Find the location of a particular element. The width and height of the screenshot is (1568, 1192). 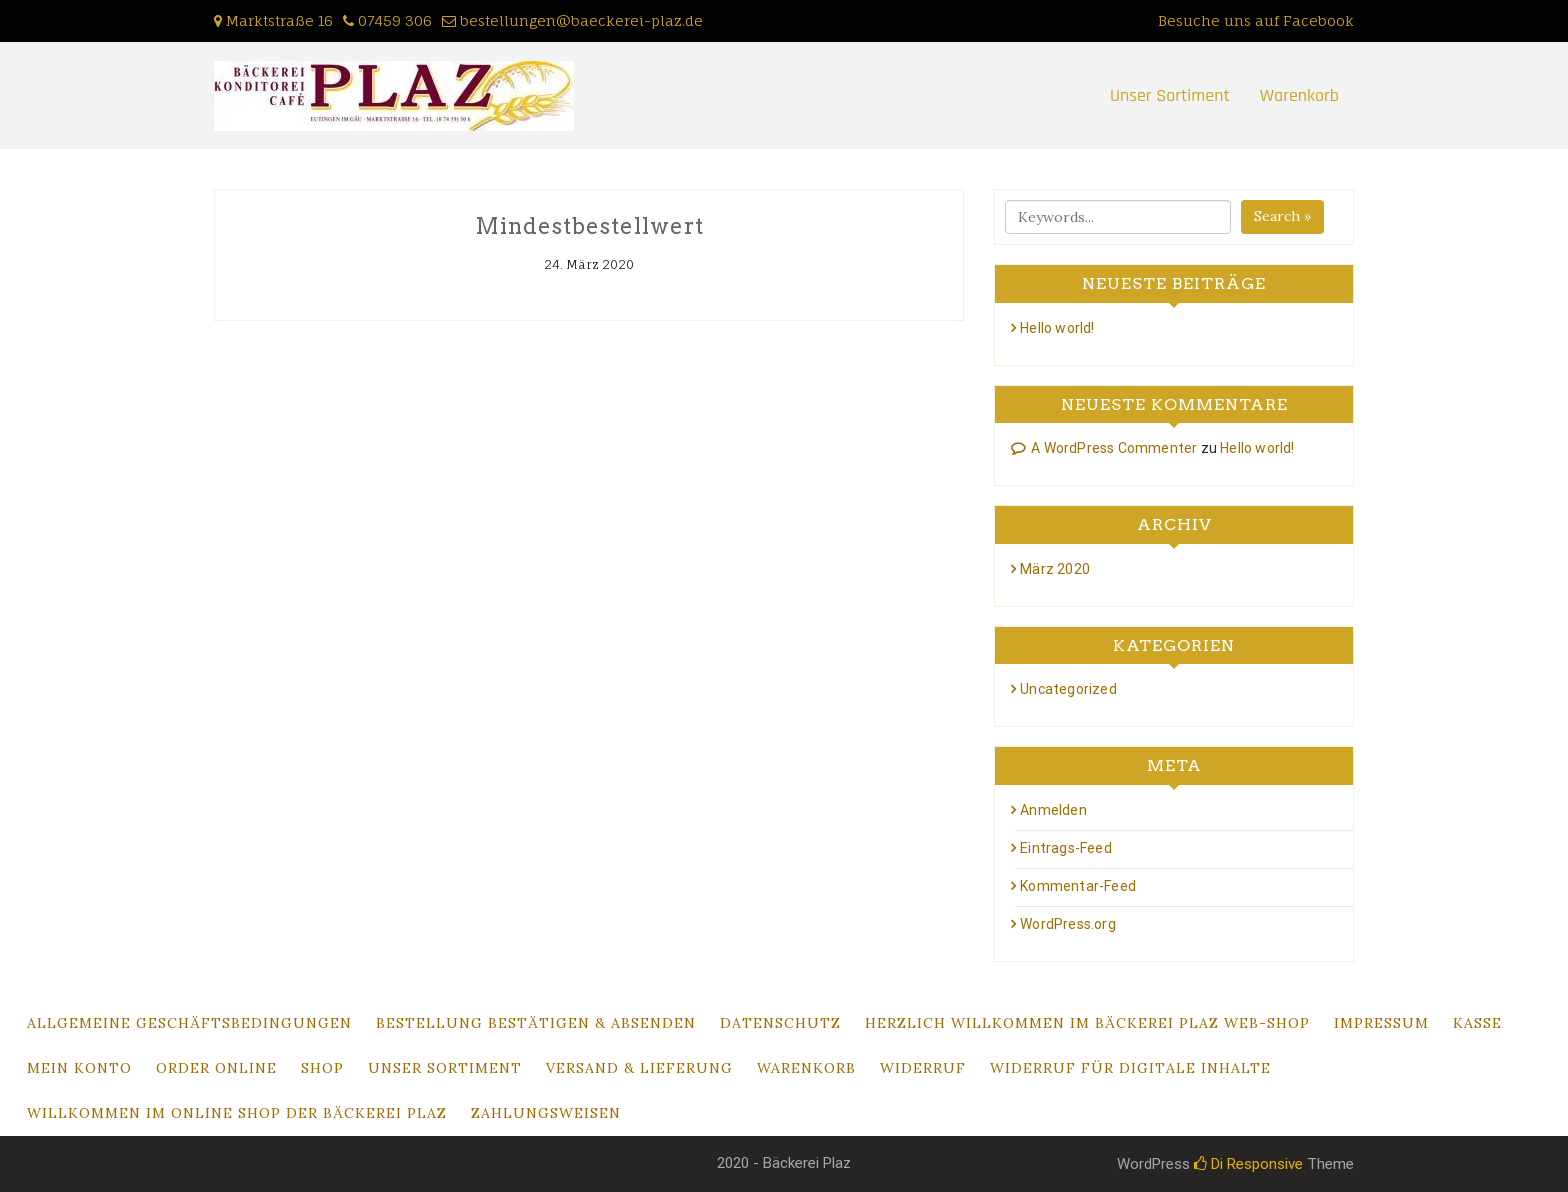

Unser Sortiment is located at coordinates (1170, 95).